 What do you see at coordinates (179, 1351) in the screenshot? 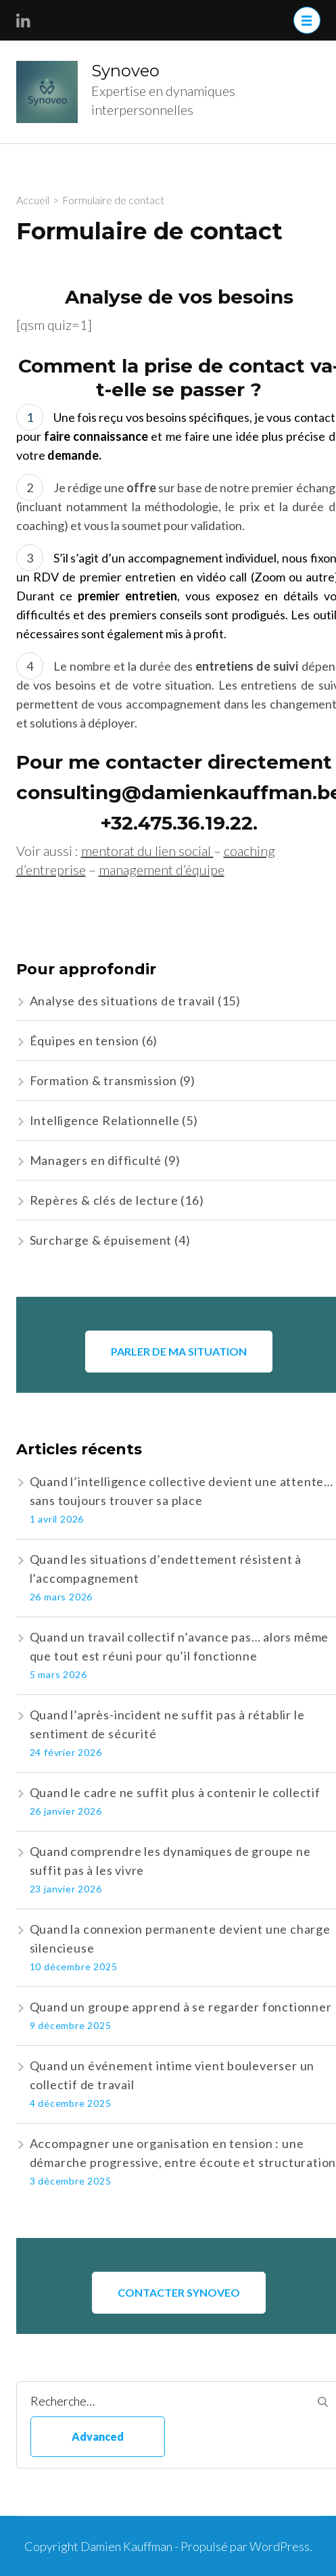
I see `Parler de ma situation` at bounding box center [179, 1351].